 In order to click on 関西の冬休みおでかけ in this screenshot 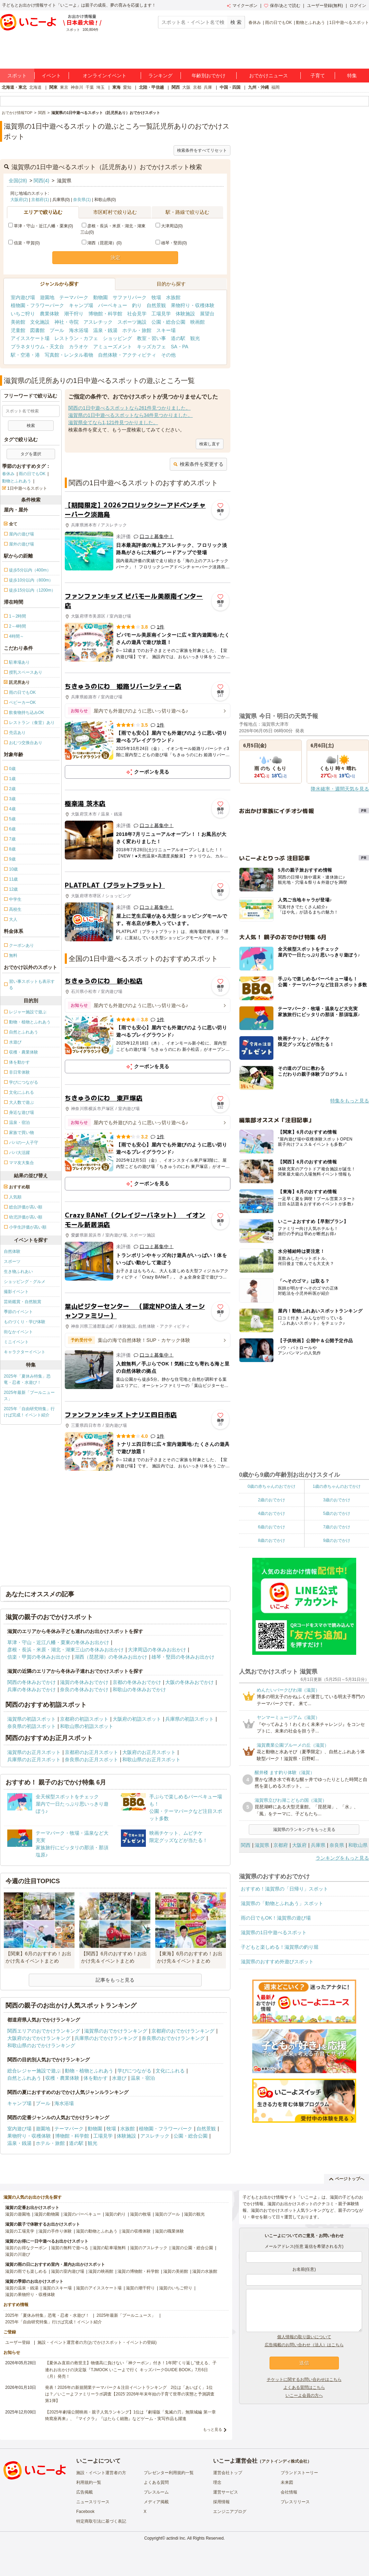, I will do `click(31, 1682)`.